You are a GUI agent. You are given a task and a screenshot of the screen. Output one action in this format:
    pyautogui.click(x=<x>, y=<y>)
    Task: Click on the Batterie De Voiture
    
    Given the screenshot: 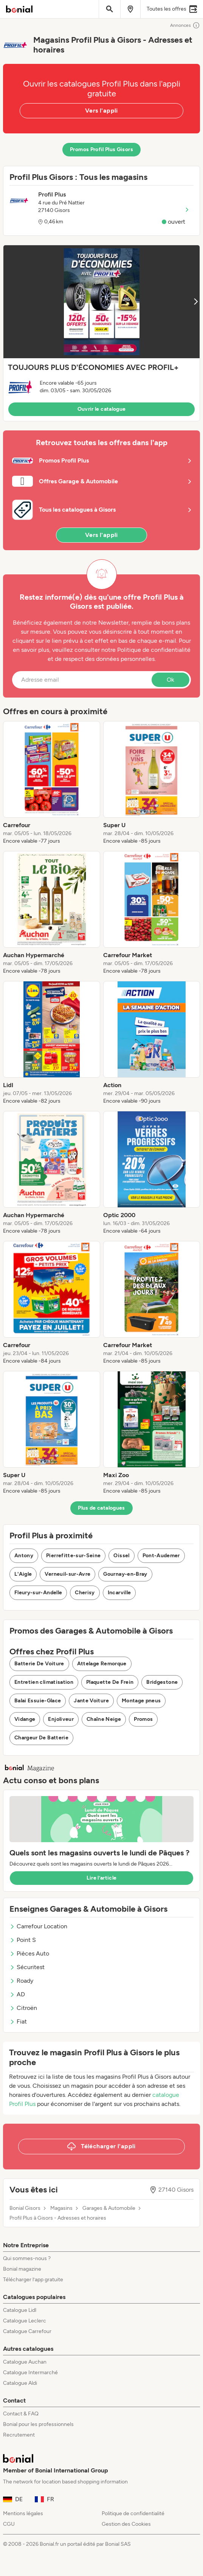 What is the action you would take?
    pyautogui.click(x=39, y=1663)
    